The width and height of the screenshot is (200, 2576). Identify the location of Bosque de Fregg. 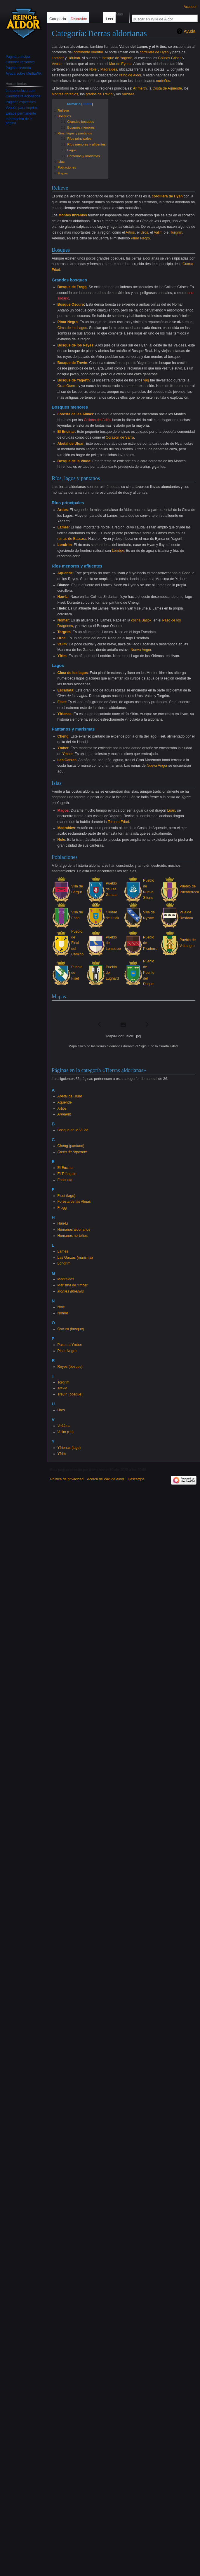
(72, 287).